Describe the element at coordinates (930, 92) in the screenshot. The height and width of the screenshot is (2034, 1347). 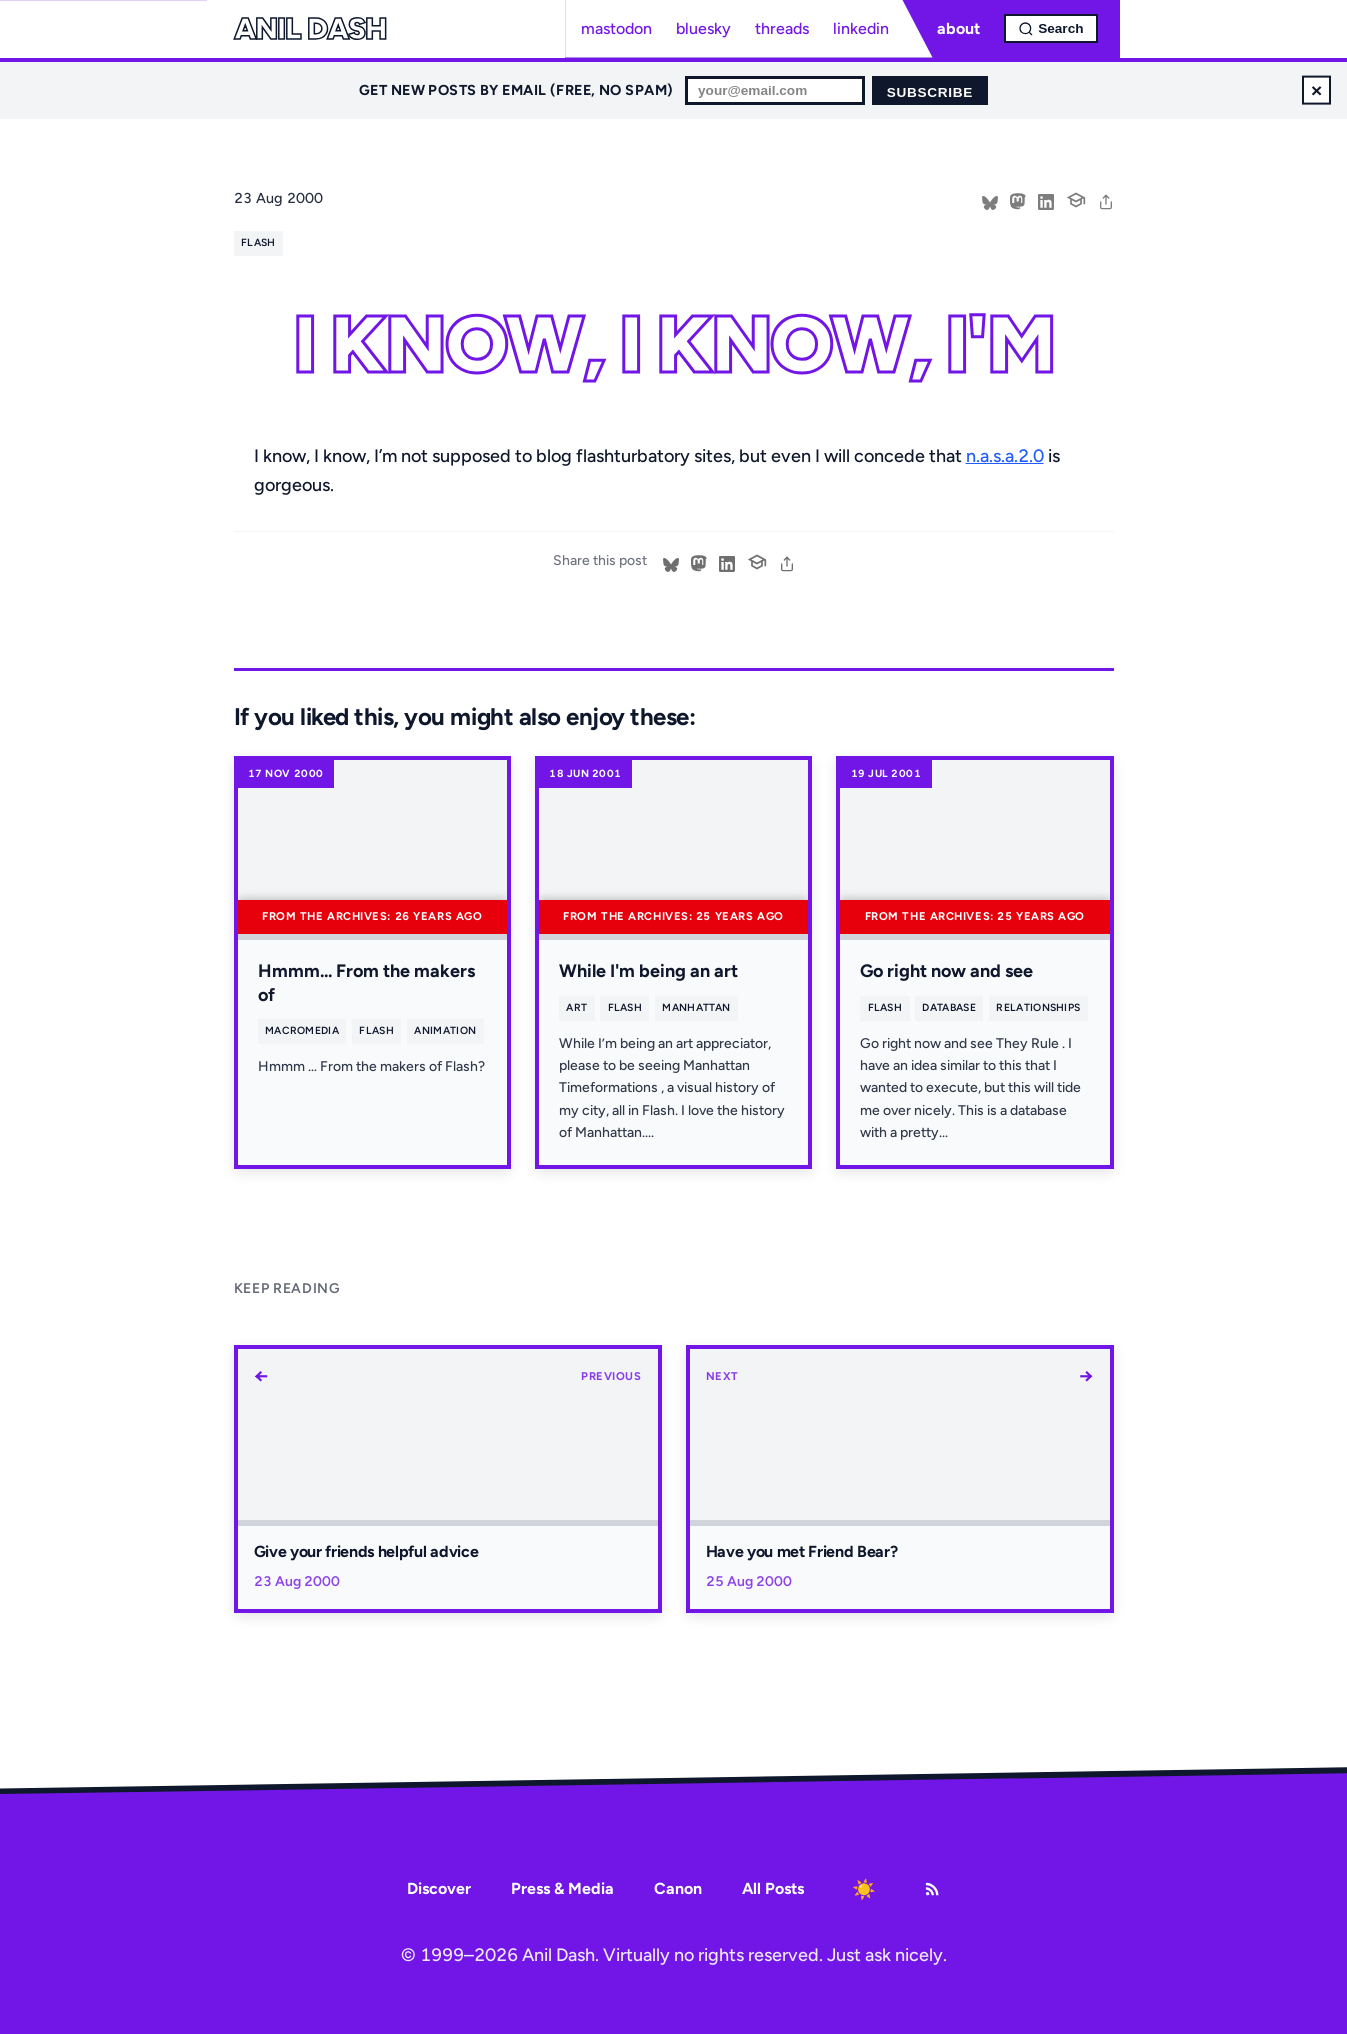
I see `Subscribe` at that location.